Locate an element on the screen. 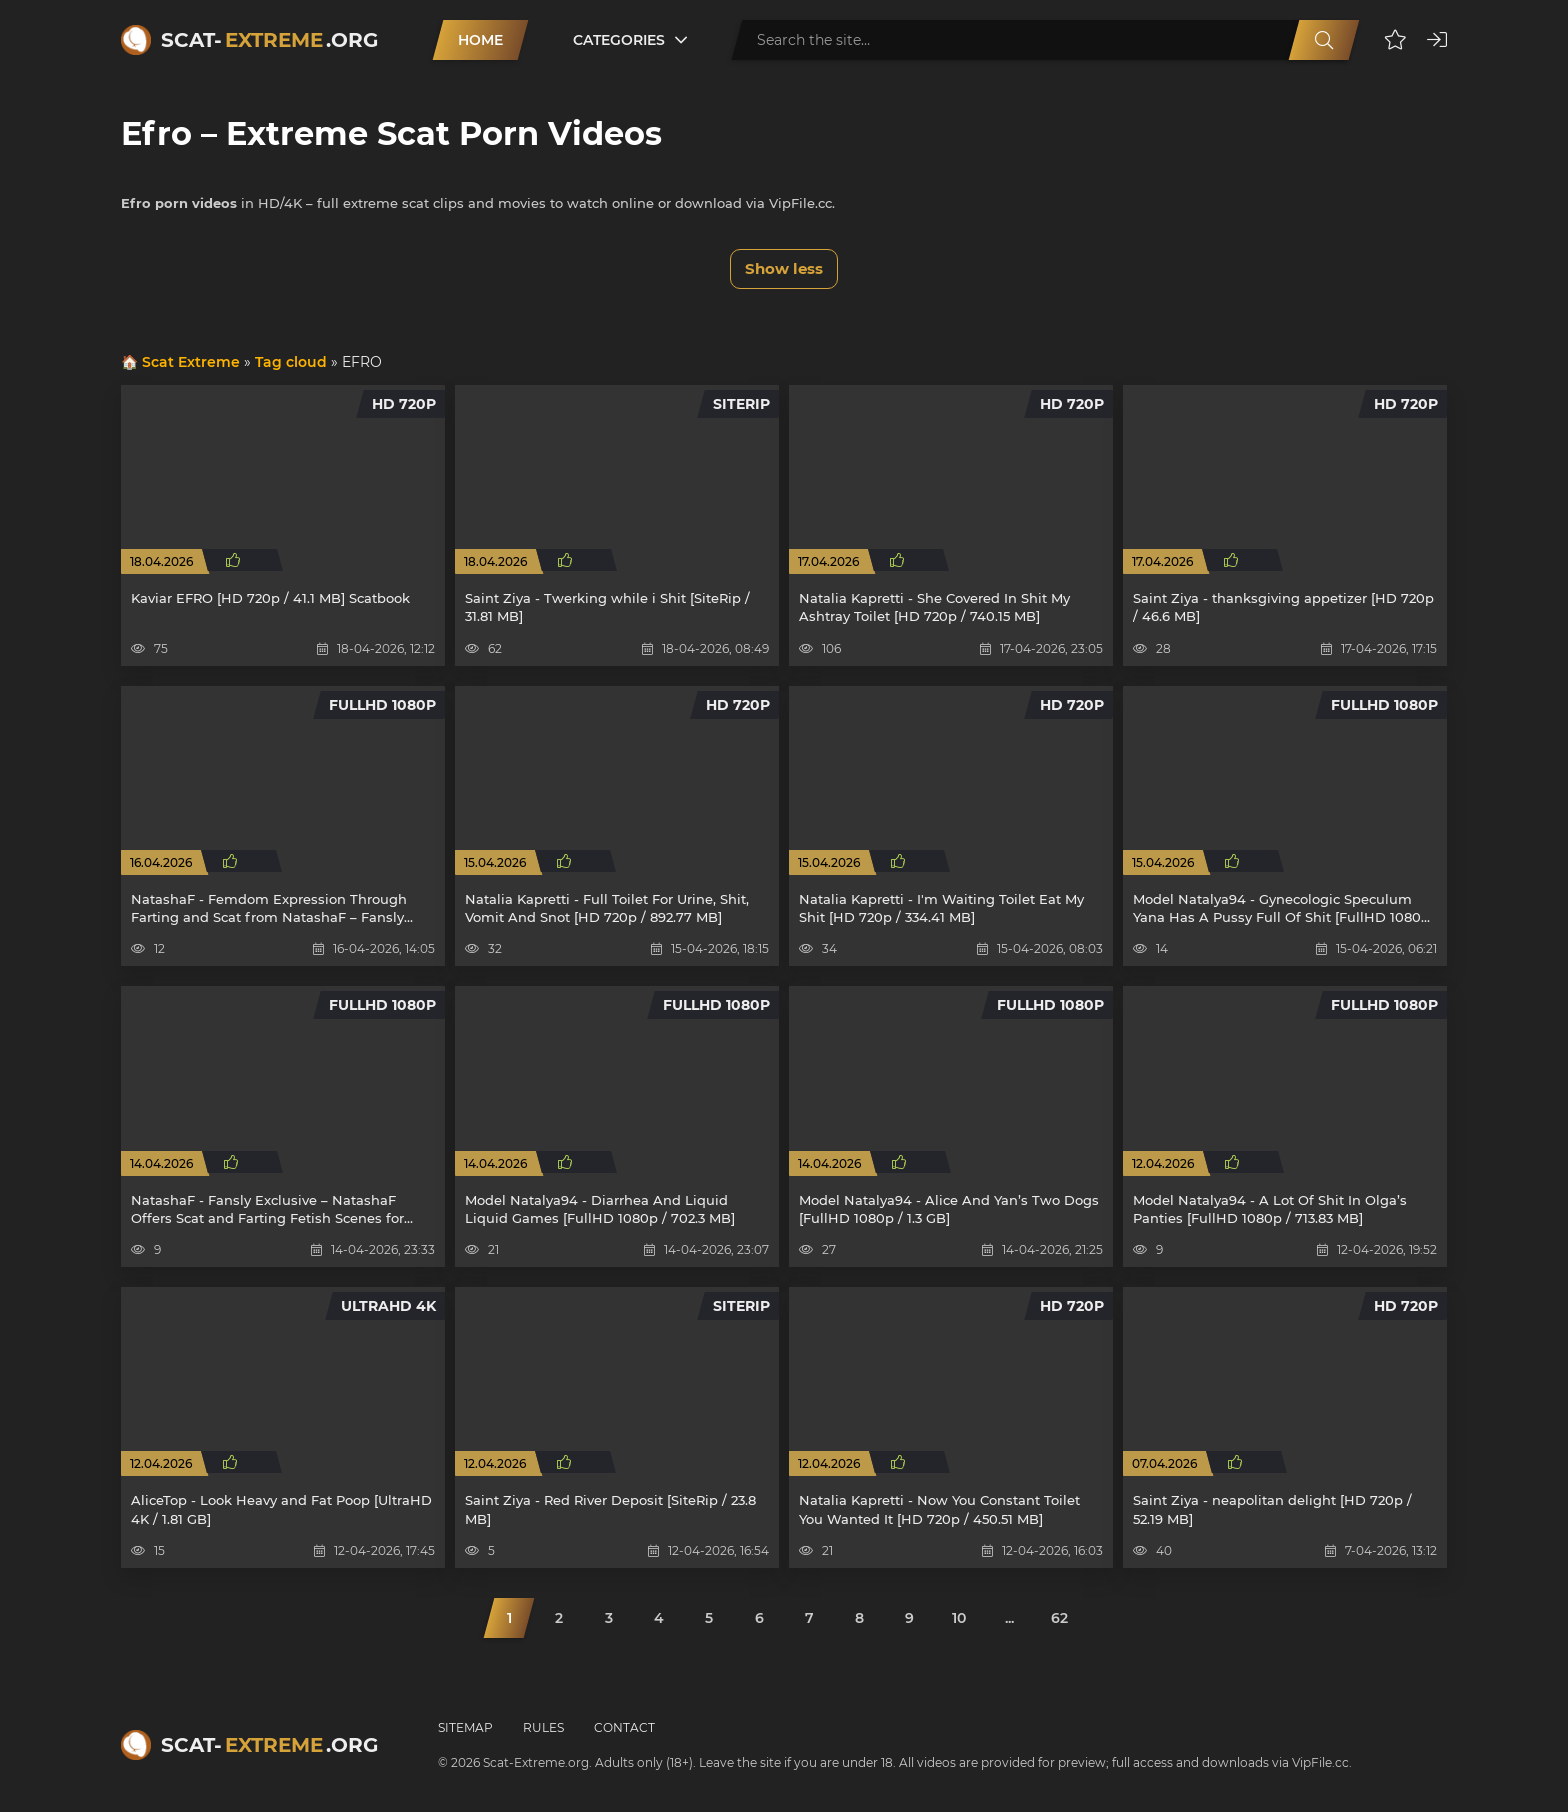  Contact is located at coordinates (624, 1727).